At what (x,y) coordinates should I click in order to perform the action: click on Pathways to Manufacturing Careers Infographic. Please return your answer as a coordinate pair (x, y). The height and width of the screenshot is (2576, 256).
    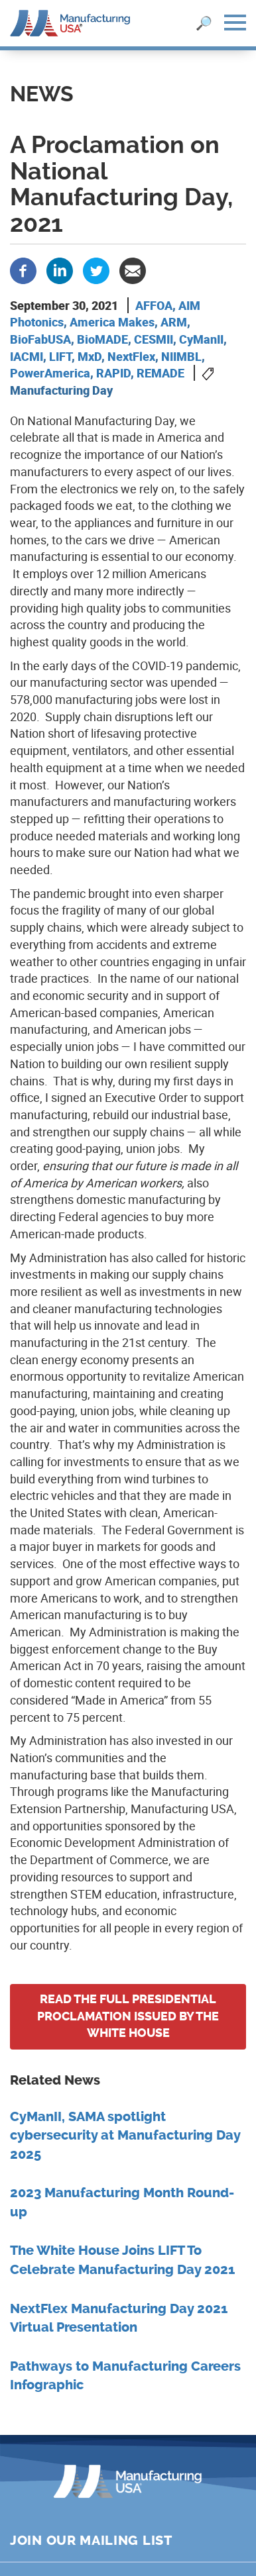
    Looking at the image, I should click on (125, 2376).